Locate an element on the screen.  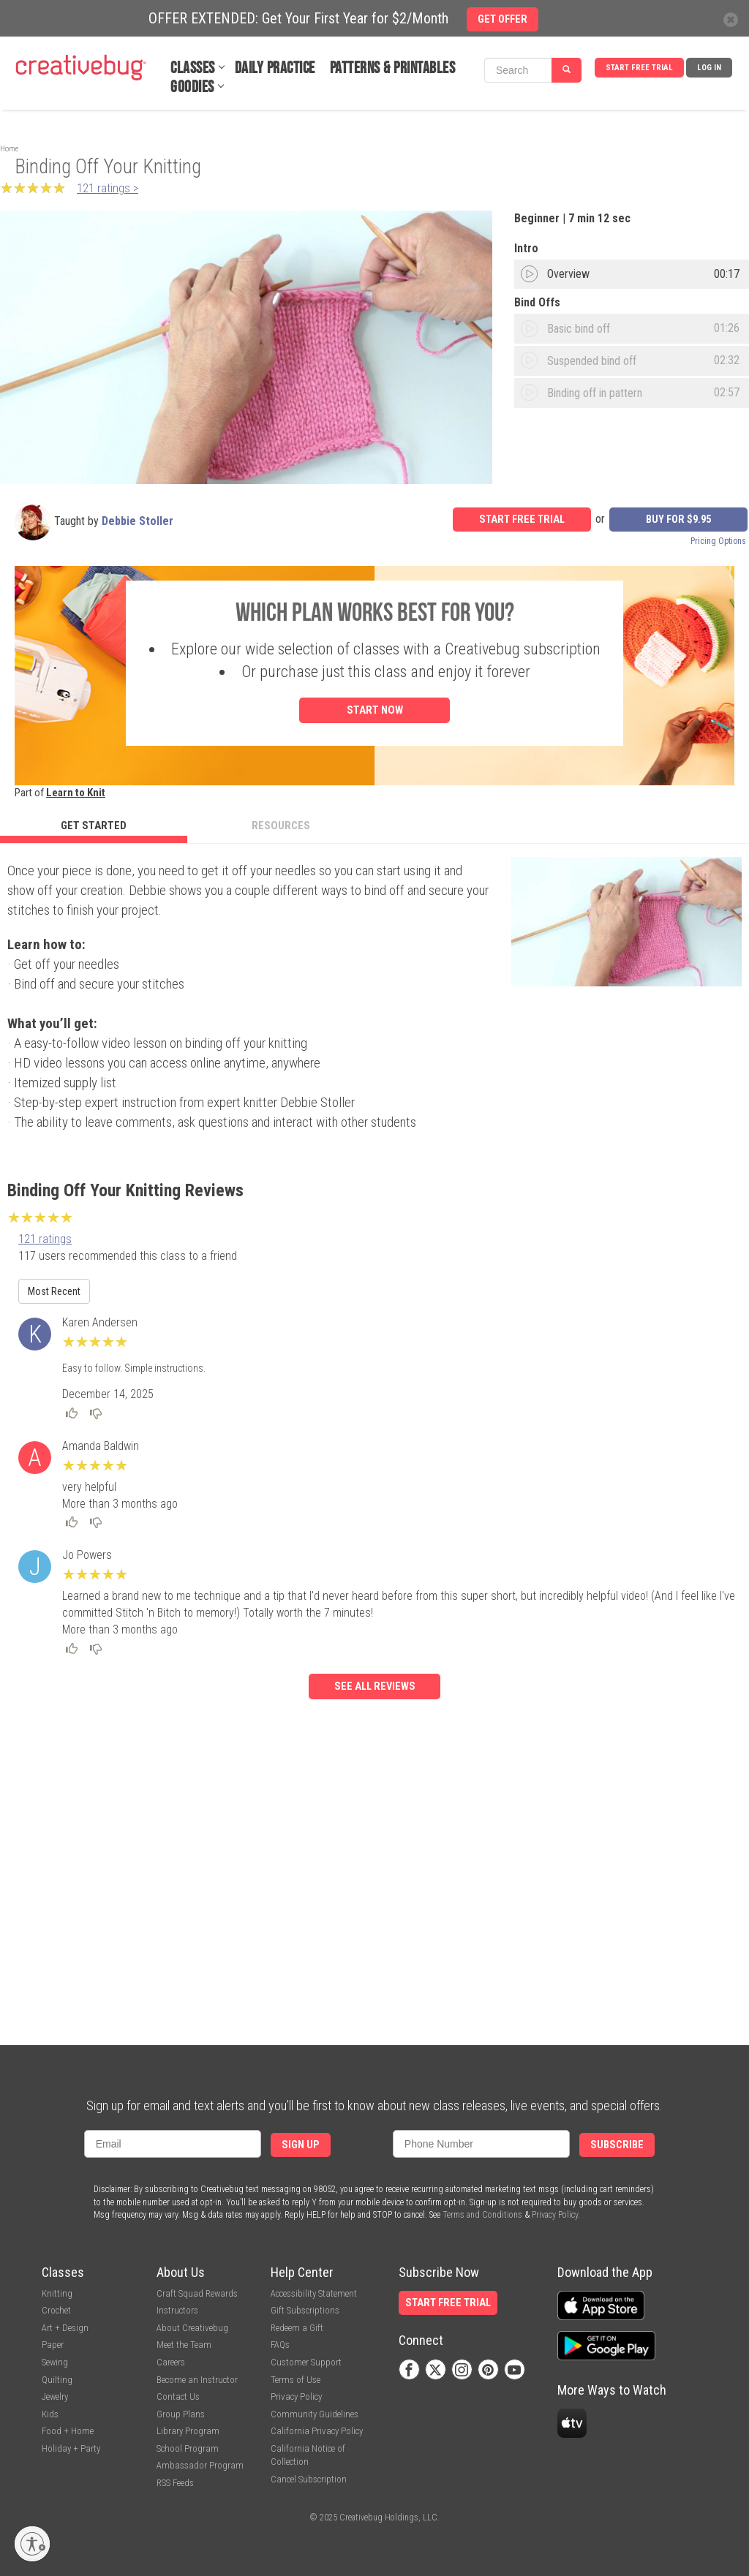
Resources [tab] is located at coordinates (281, 825).